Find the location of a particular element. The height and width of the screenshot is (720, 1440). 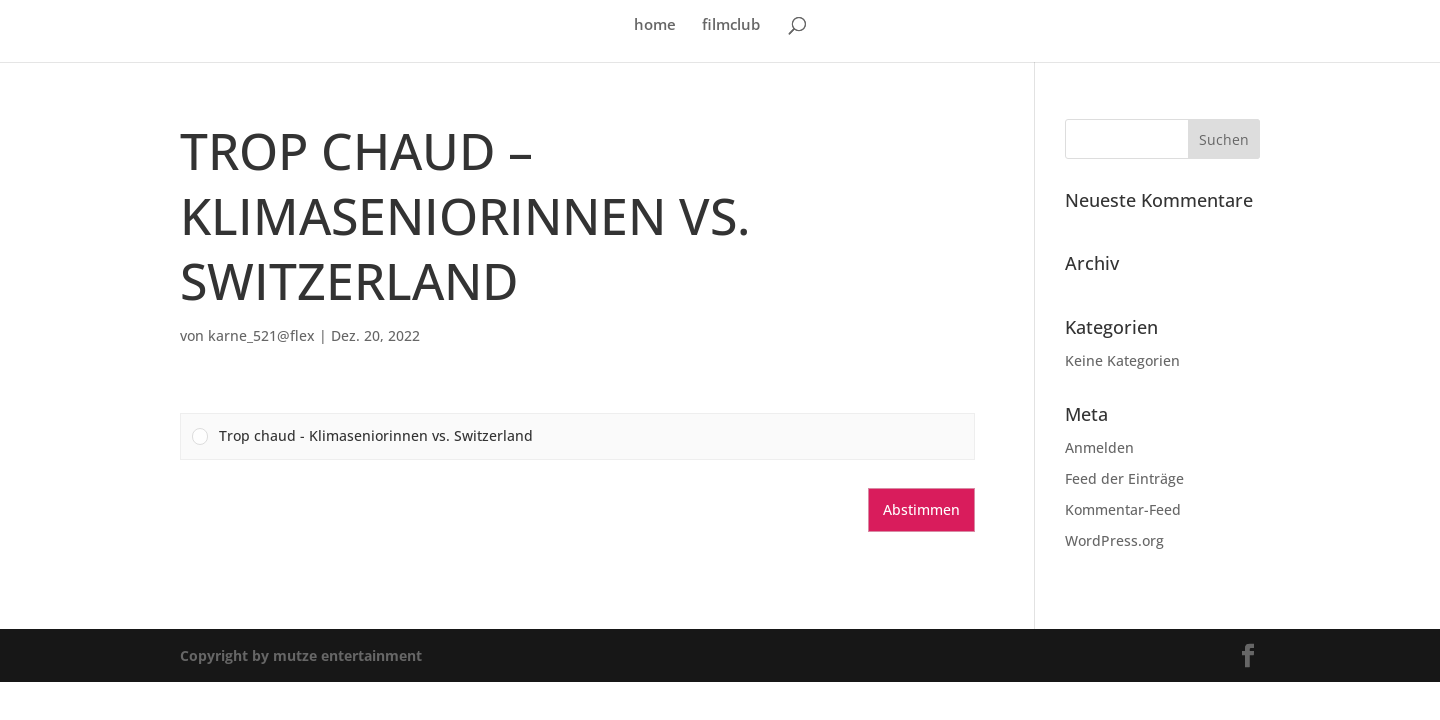

Abstimmen is located at coordinates (921, 509).